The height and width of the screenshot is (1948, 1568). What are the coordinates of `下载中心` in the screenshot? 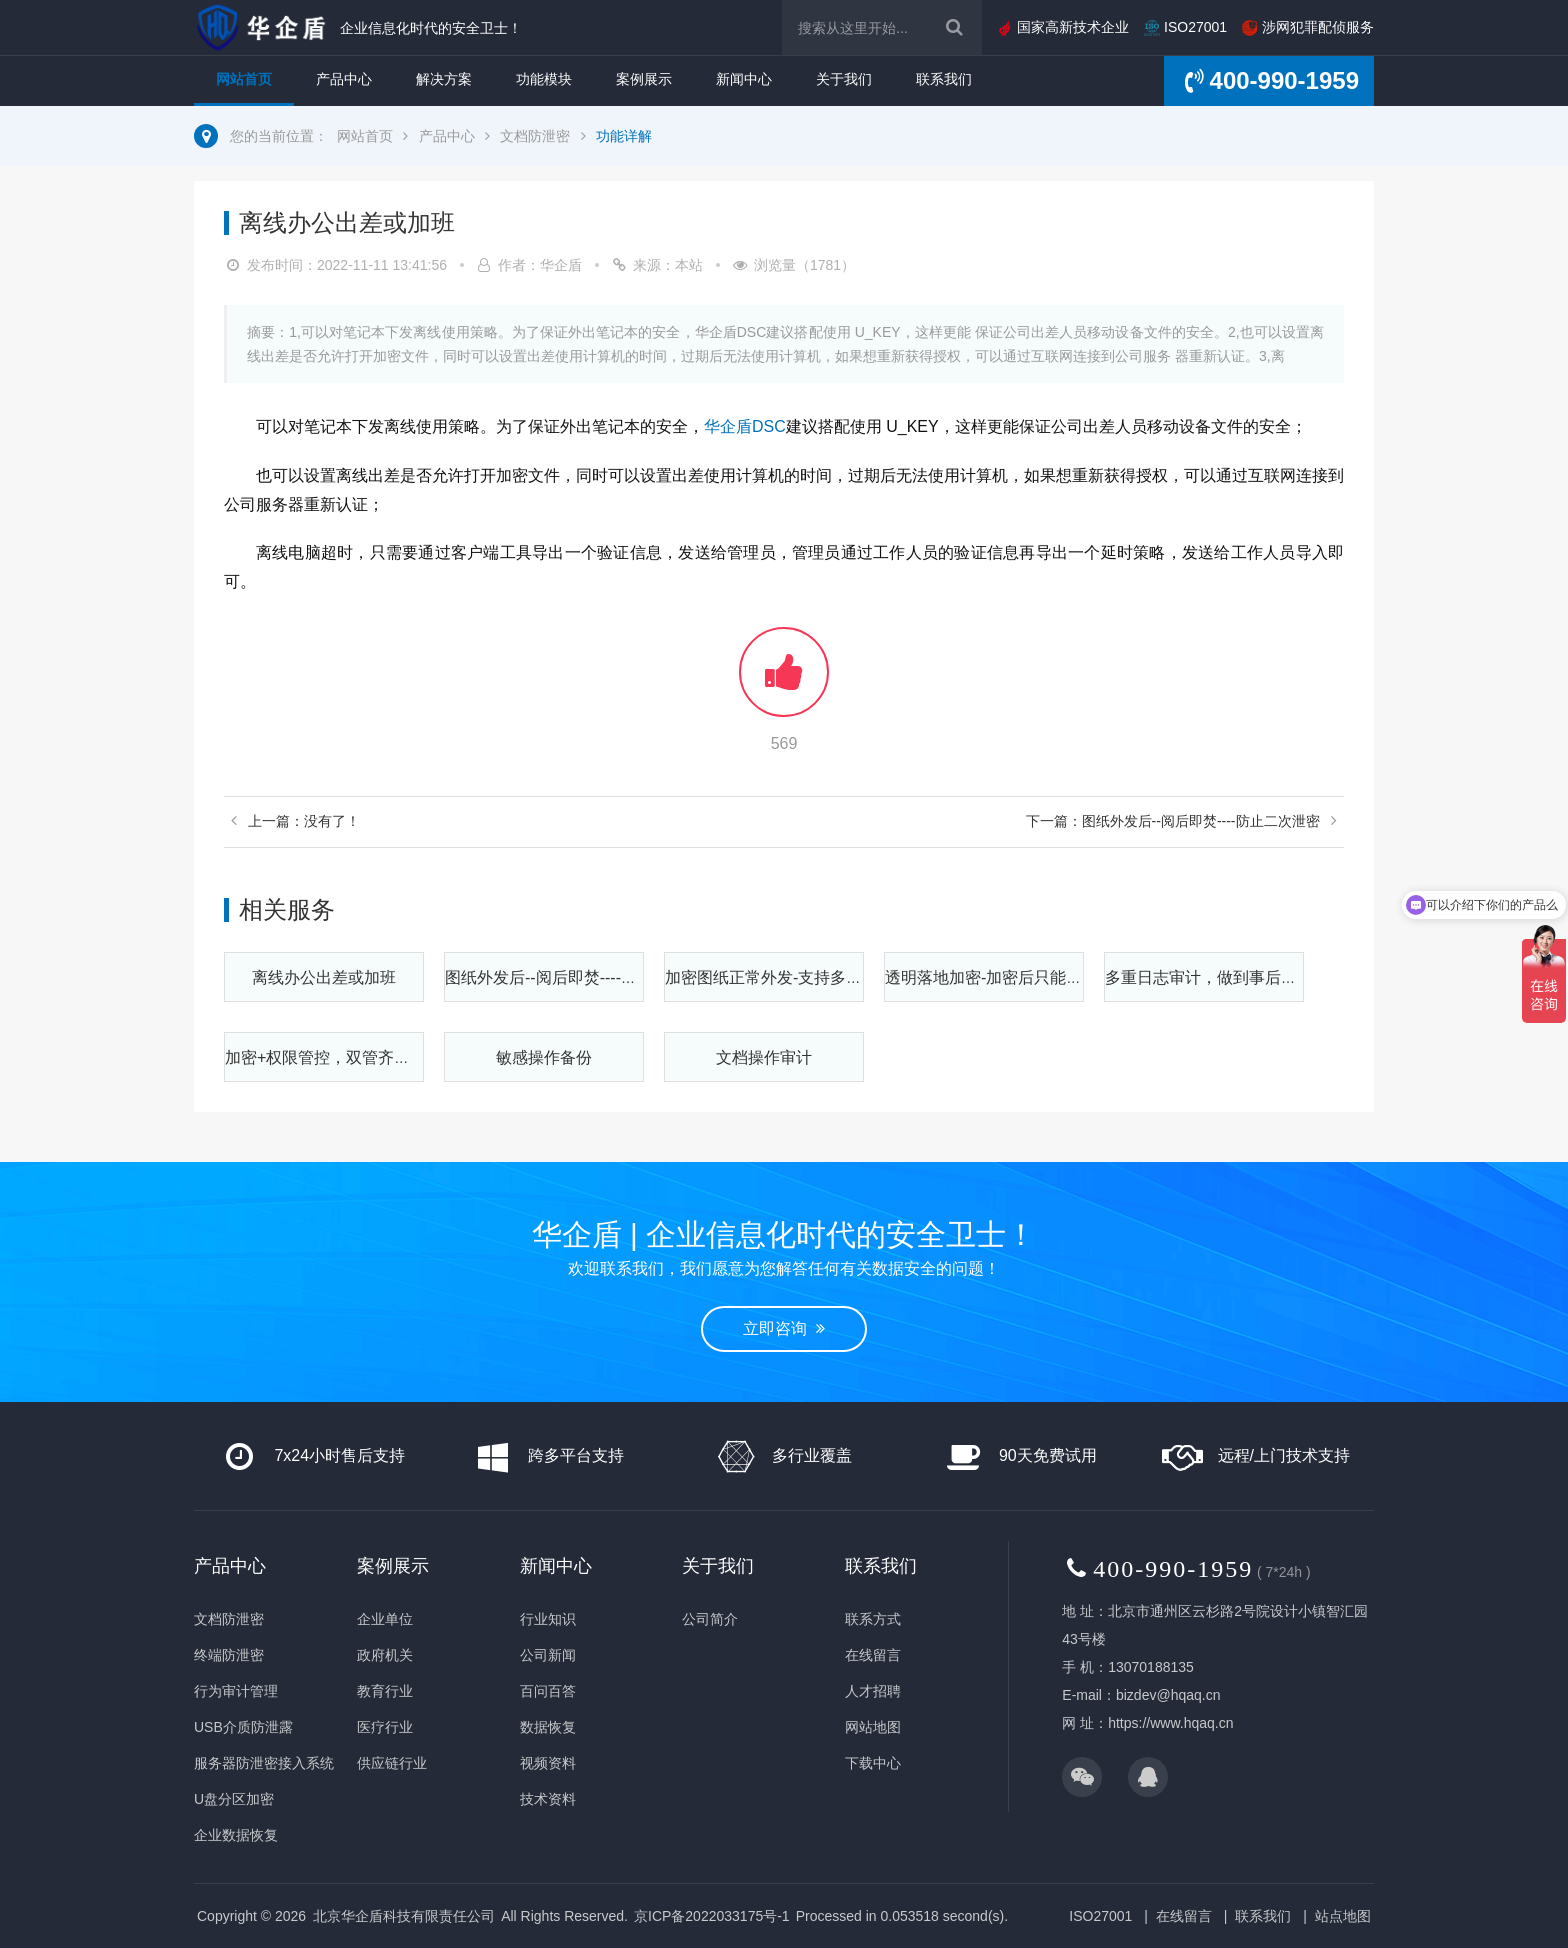 It's located at (873, 1763).